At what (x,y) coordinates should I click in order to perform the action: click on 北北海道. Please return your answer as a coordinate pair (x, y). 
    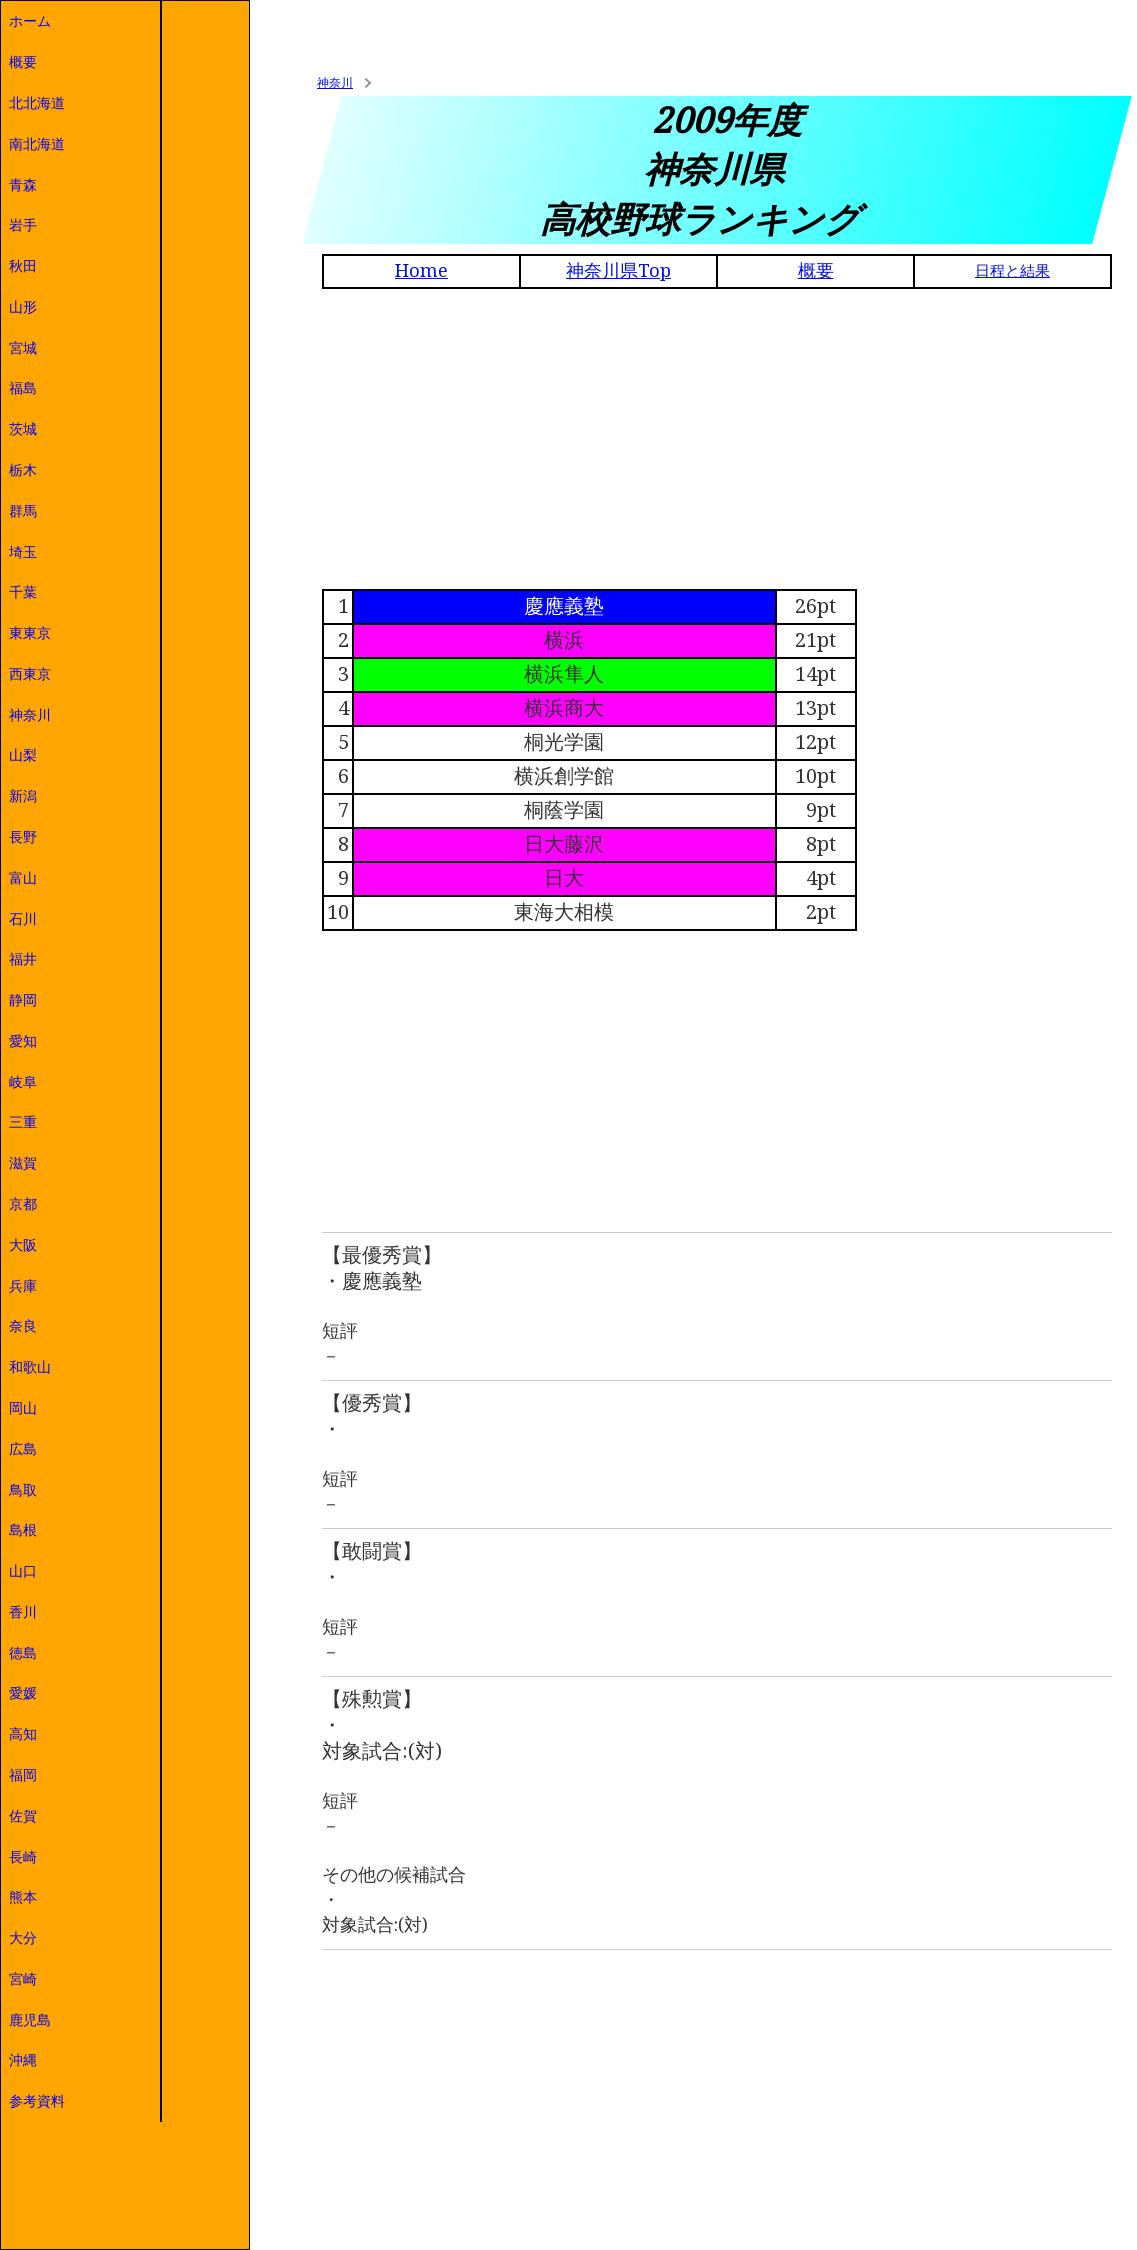
    Looking at the image, I should click on (37, 103).